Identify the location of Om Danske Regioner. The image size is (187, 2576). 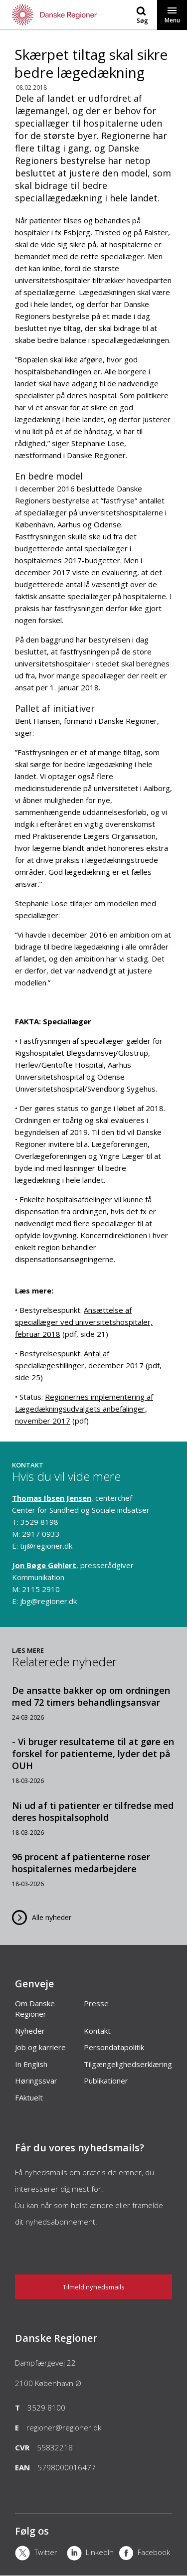
(35, 2008).